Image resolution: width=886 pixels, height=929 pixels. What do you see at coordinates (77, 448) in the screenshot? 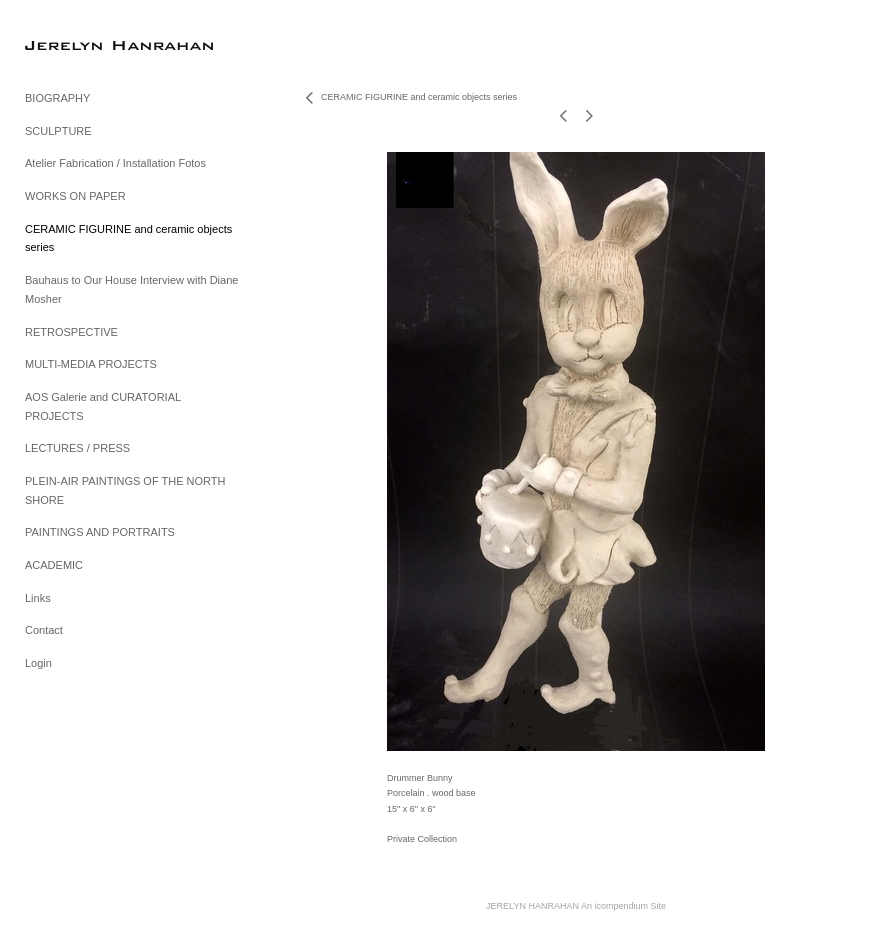
I see `LECTURES / PRESS` at bounding box center [77, 448].